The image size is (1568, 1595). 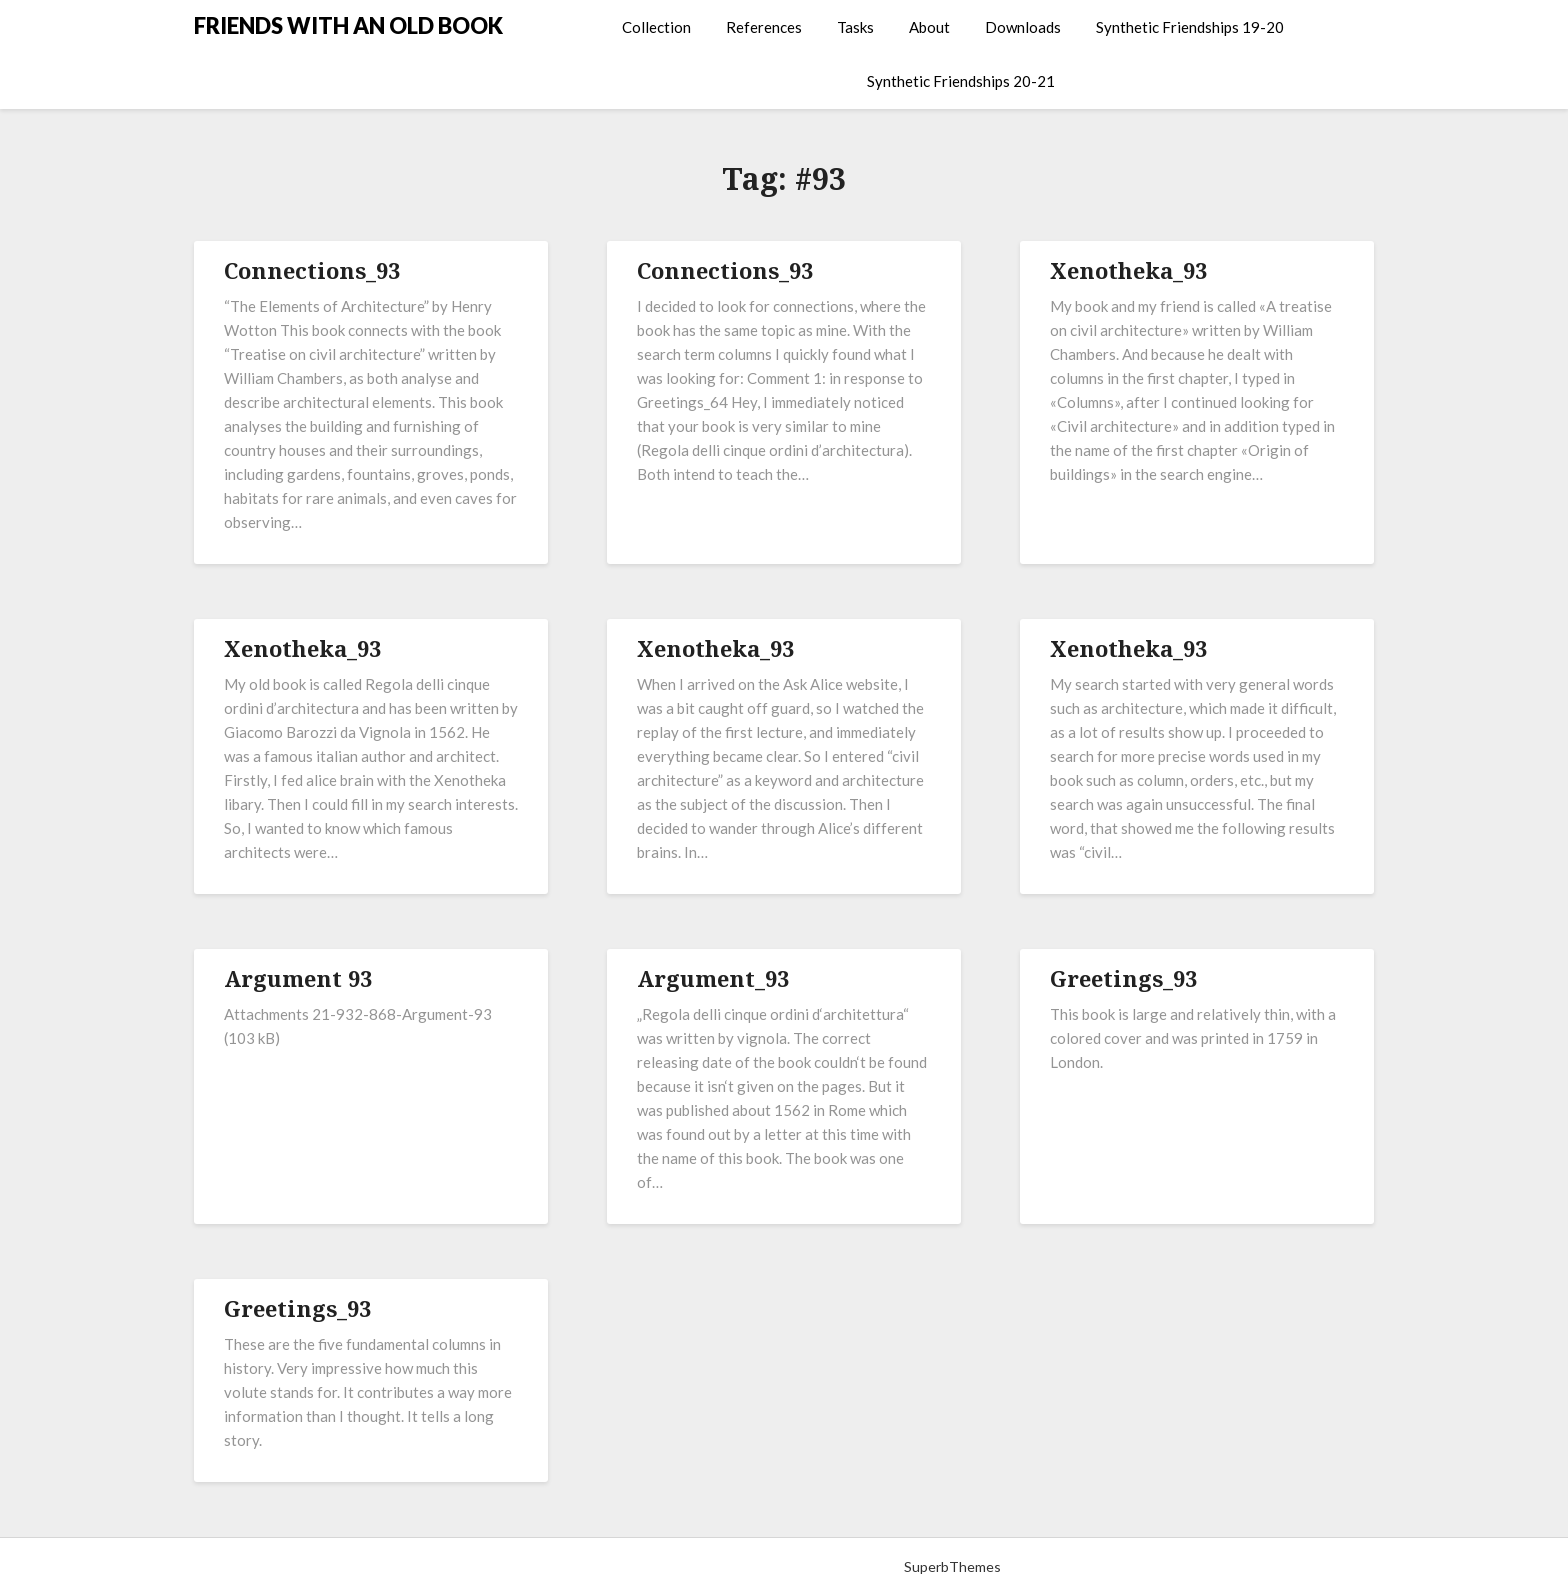 What do you see at coordinates (656, 27) in the screenshot?
I see `Collection` at bounding box center [656, 27].